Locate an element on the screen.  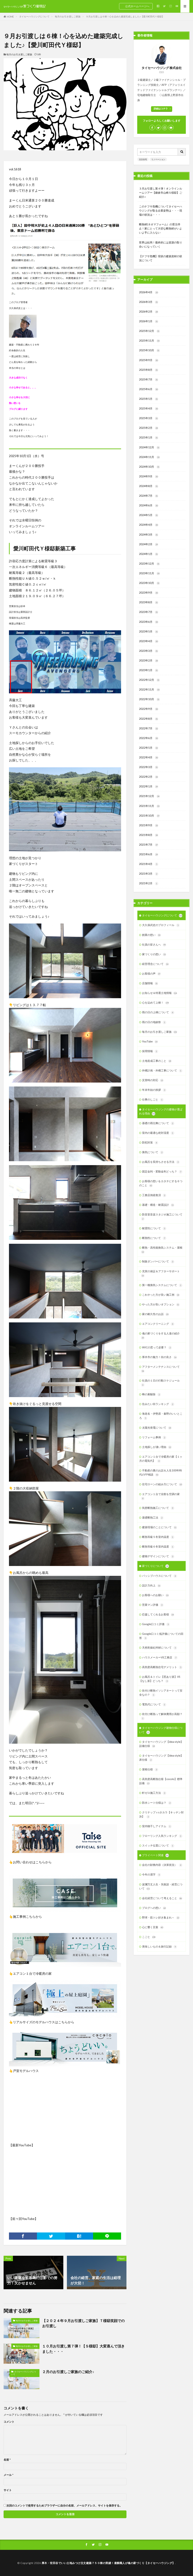
タイセーハウジング【idea style】床仕様 is located at coordinates (161, 1758).